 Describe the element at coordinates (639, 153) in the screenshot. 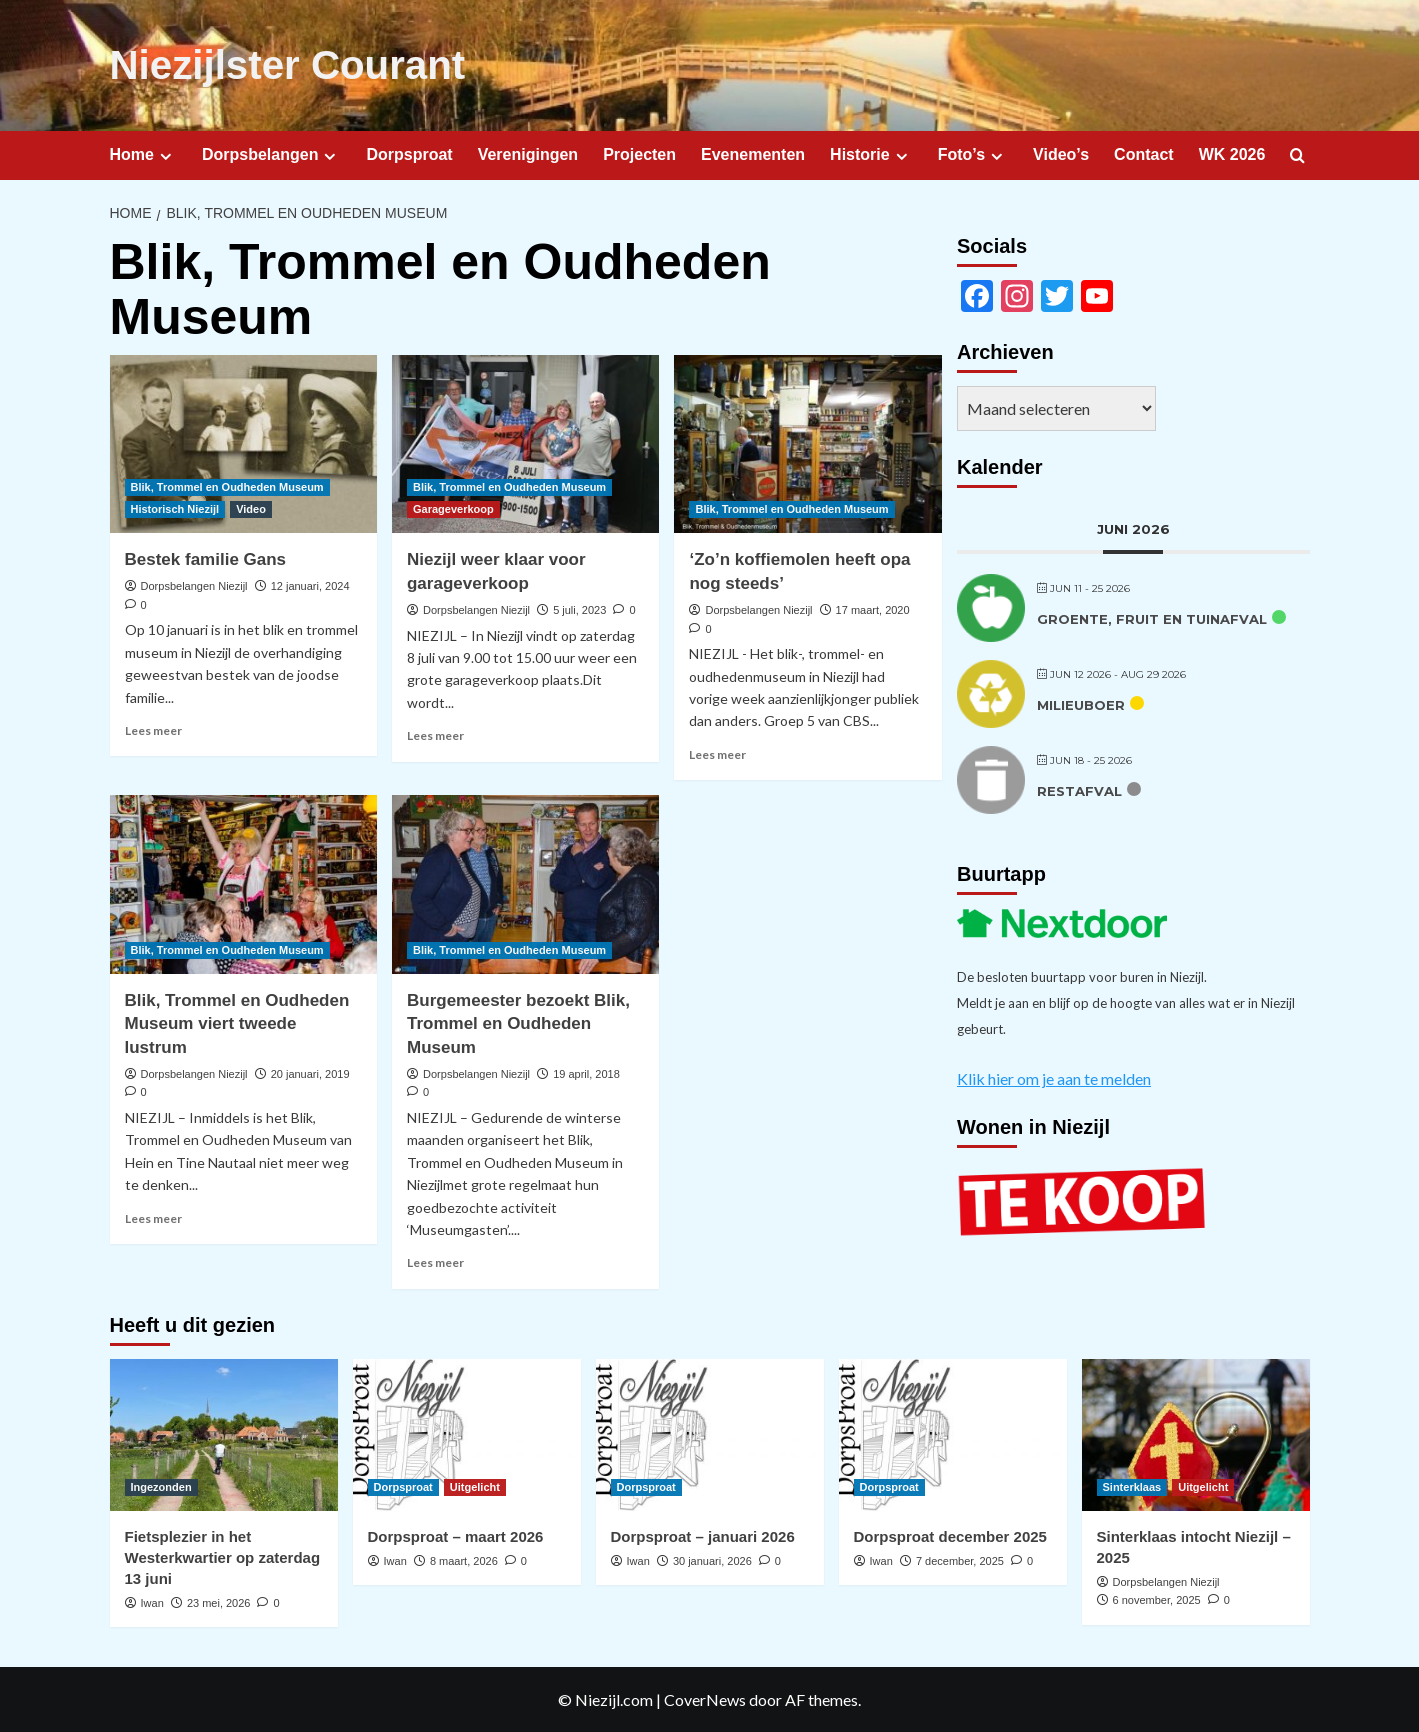

I see `Projecten` at that location.